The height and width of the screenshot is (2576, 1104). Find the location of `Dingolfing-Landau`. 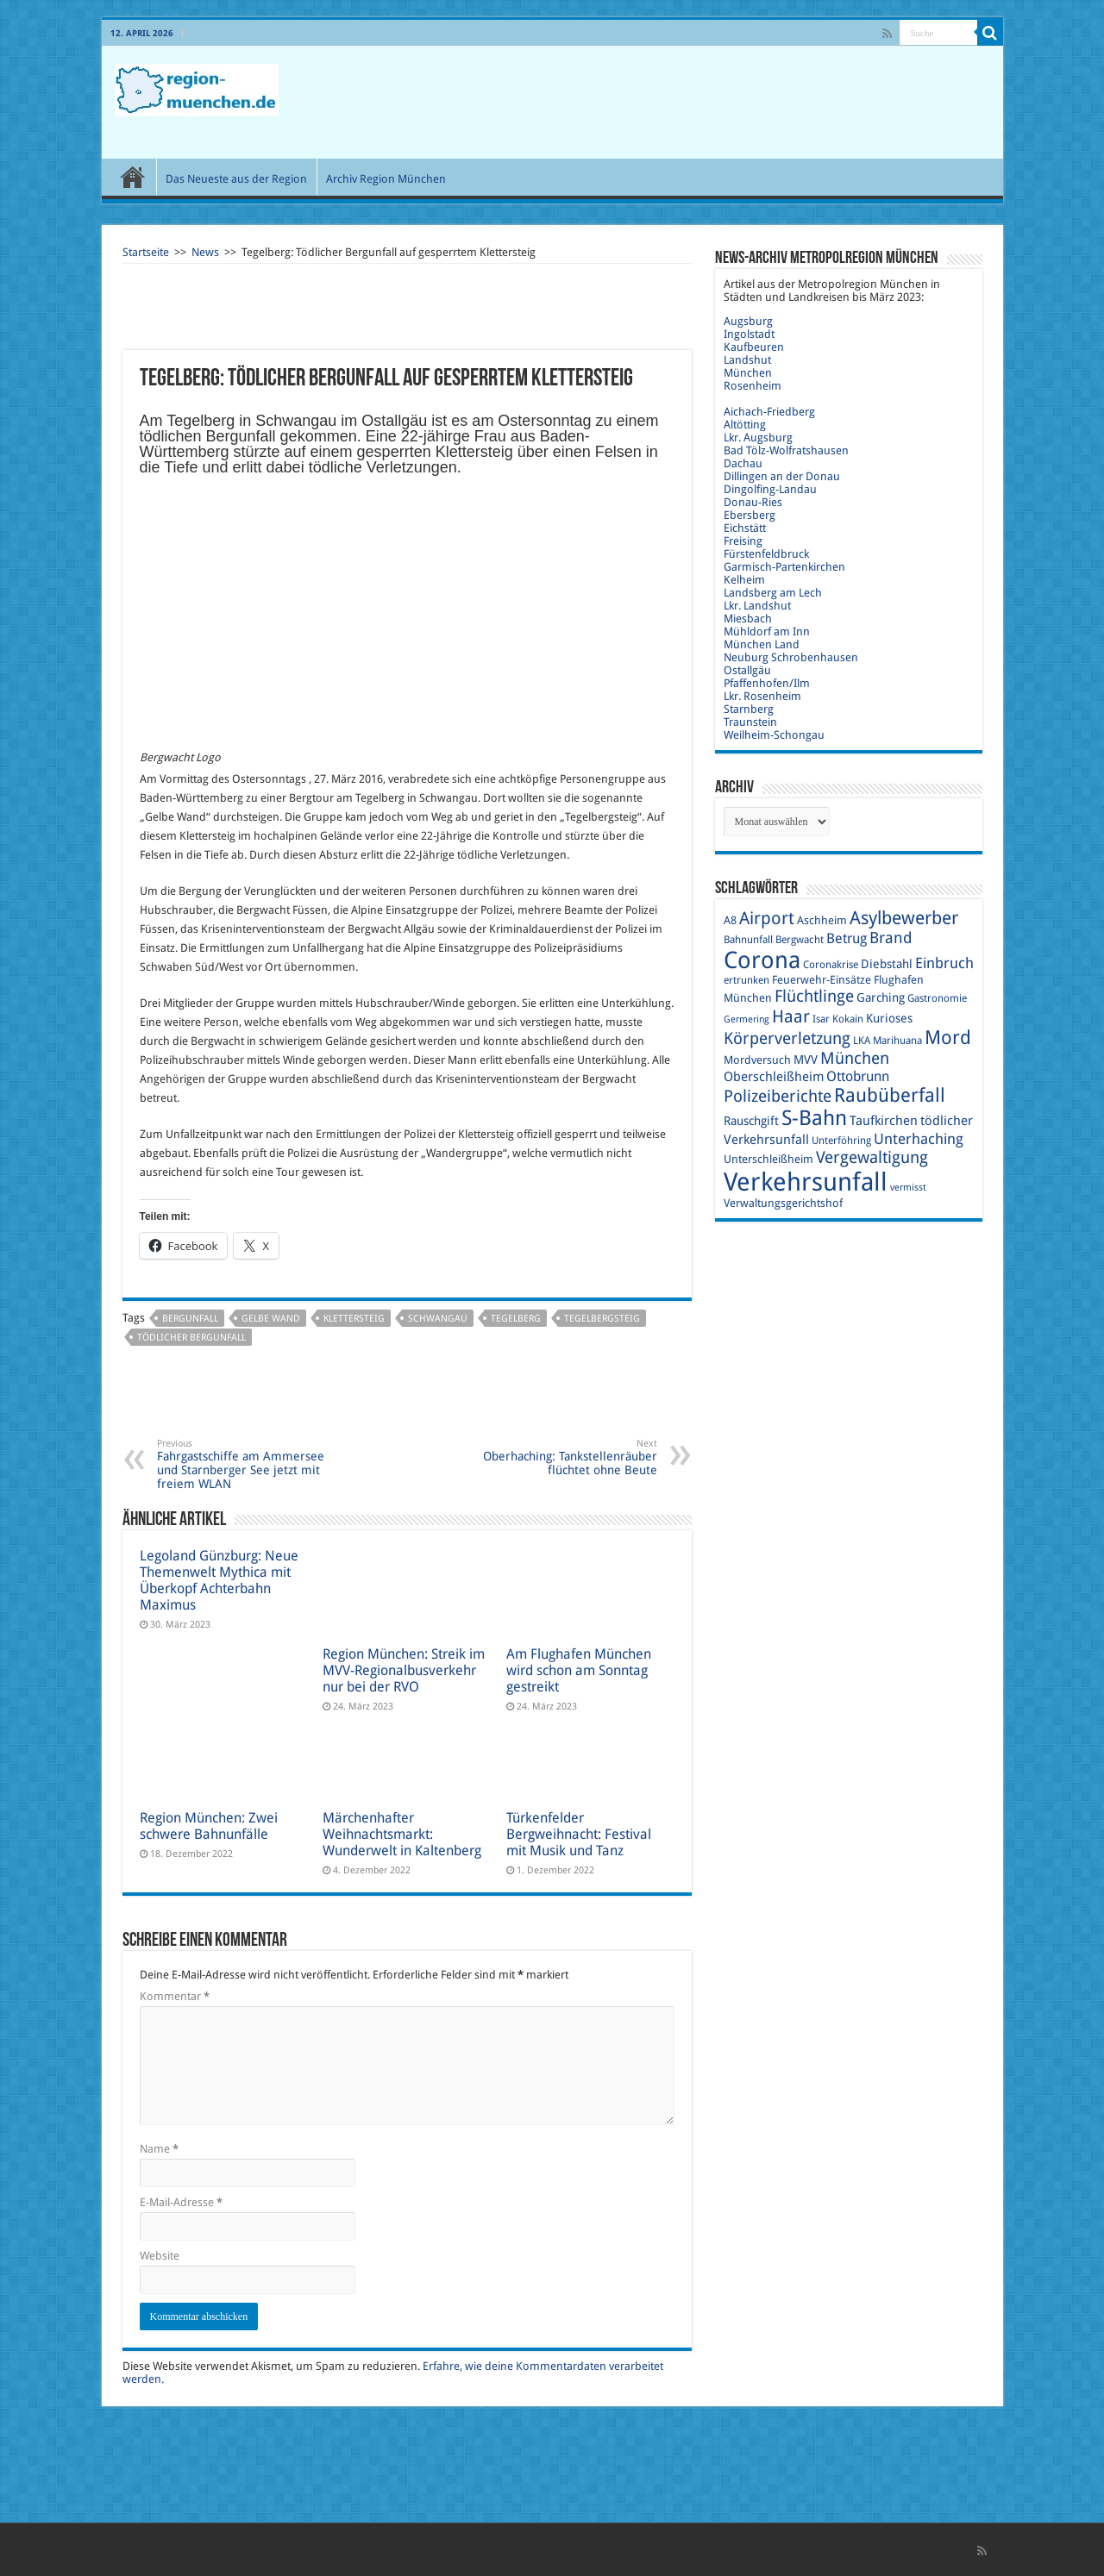

Dingolfing-Landau is located at coordinates (770, 489).